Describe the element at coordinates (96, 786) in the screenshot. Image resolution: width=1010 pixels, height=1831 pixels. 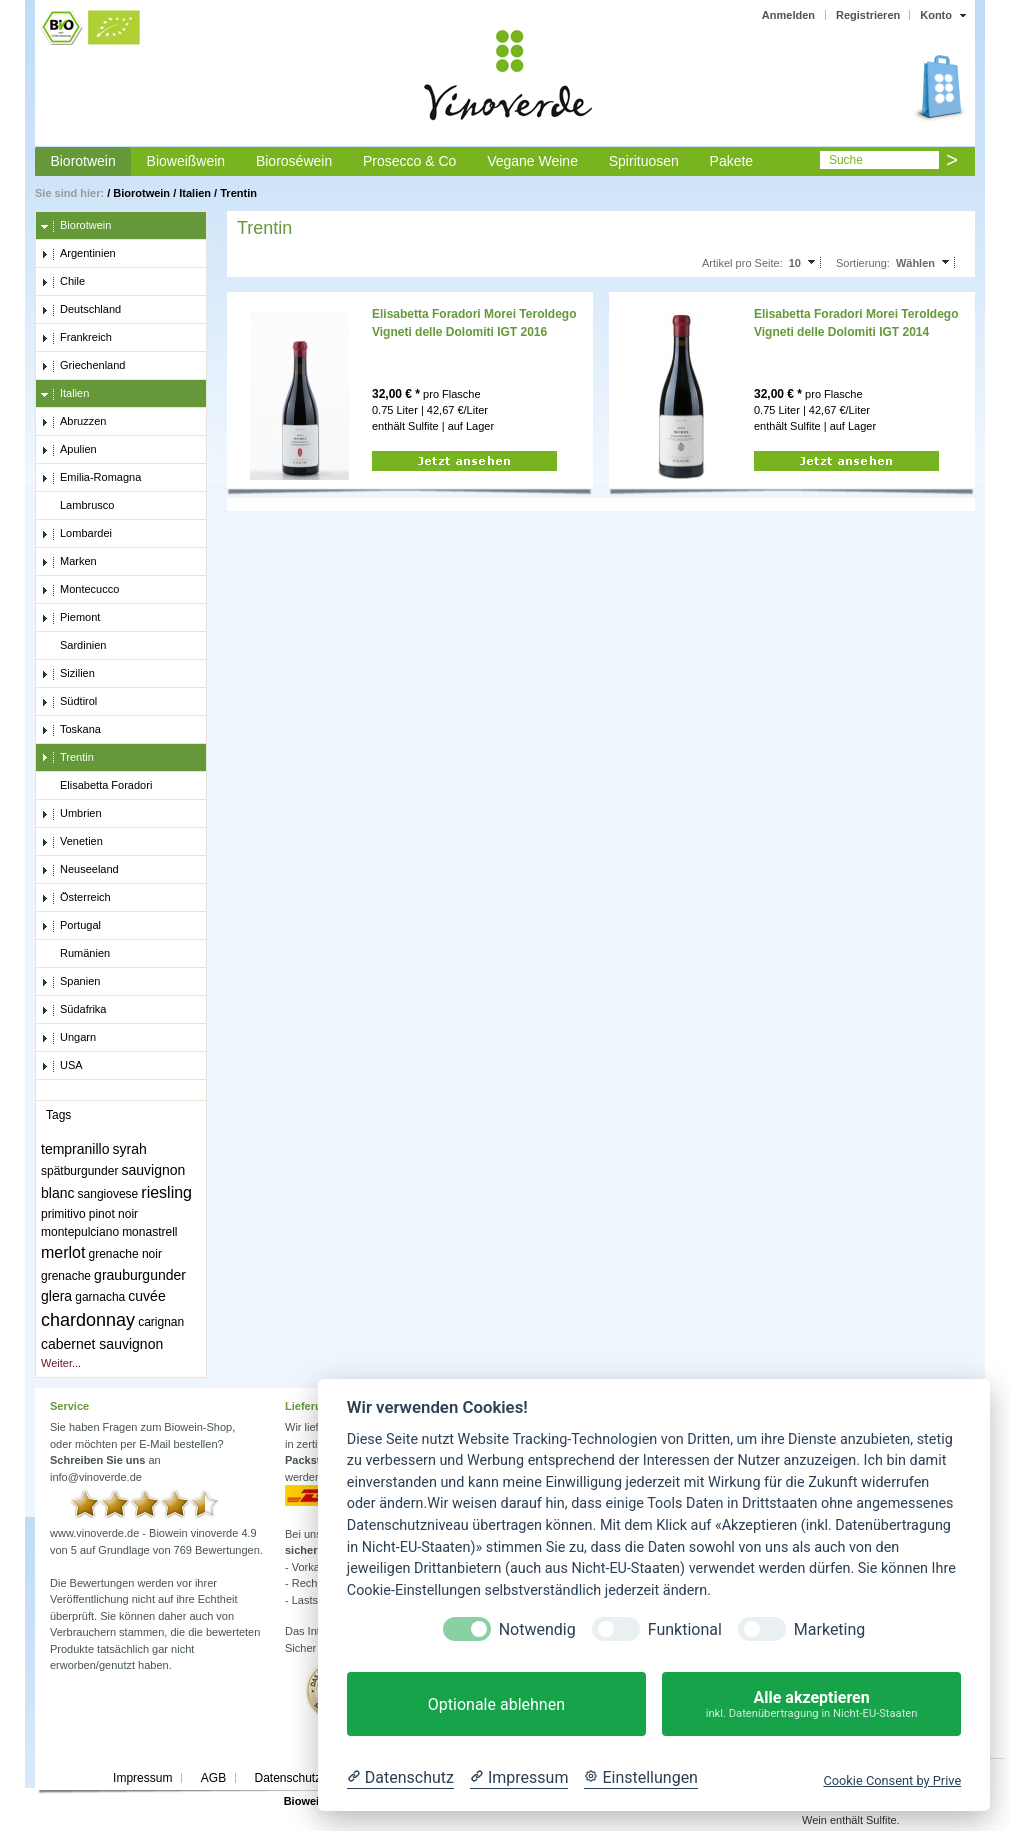
I see `Elisabetta Foradori` at that location.